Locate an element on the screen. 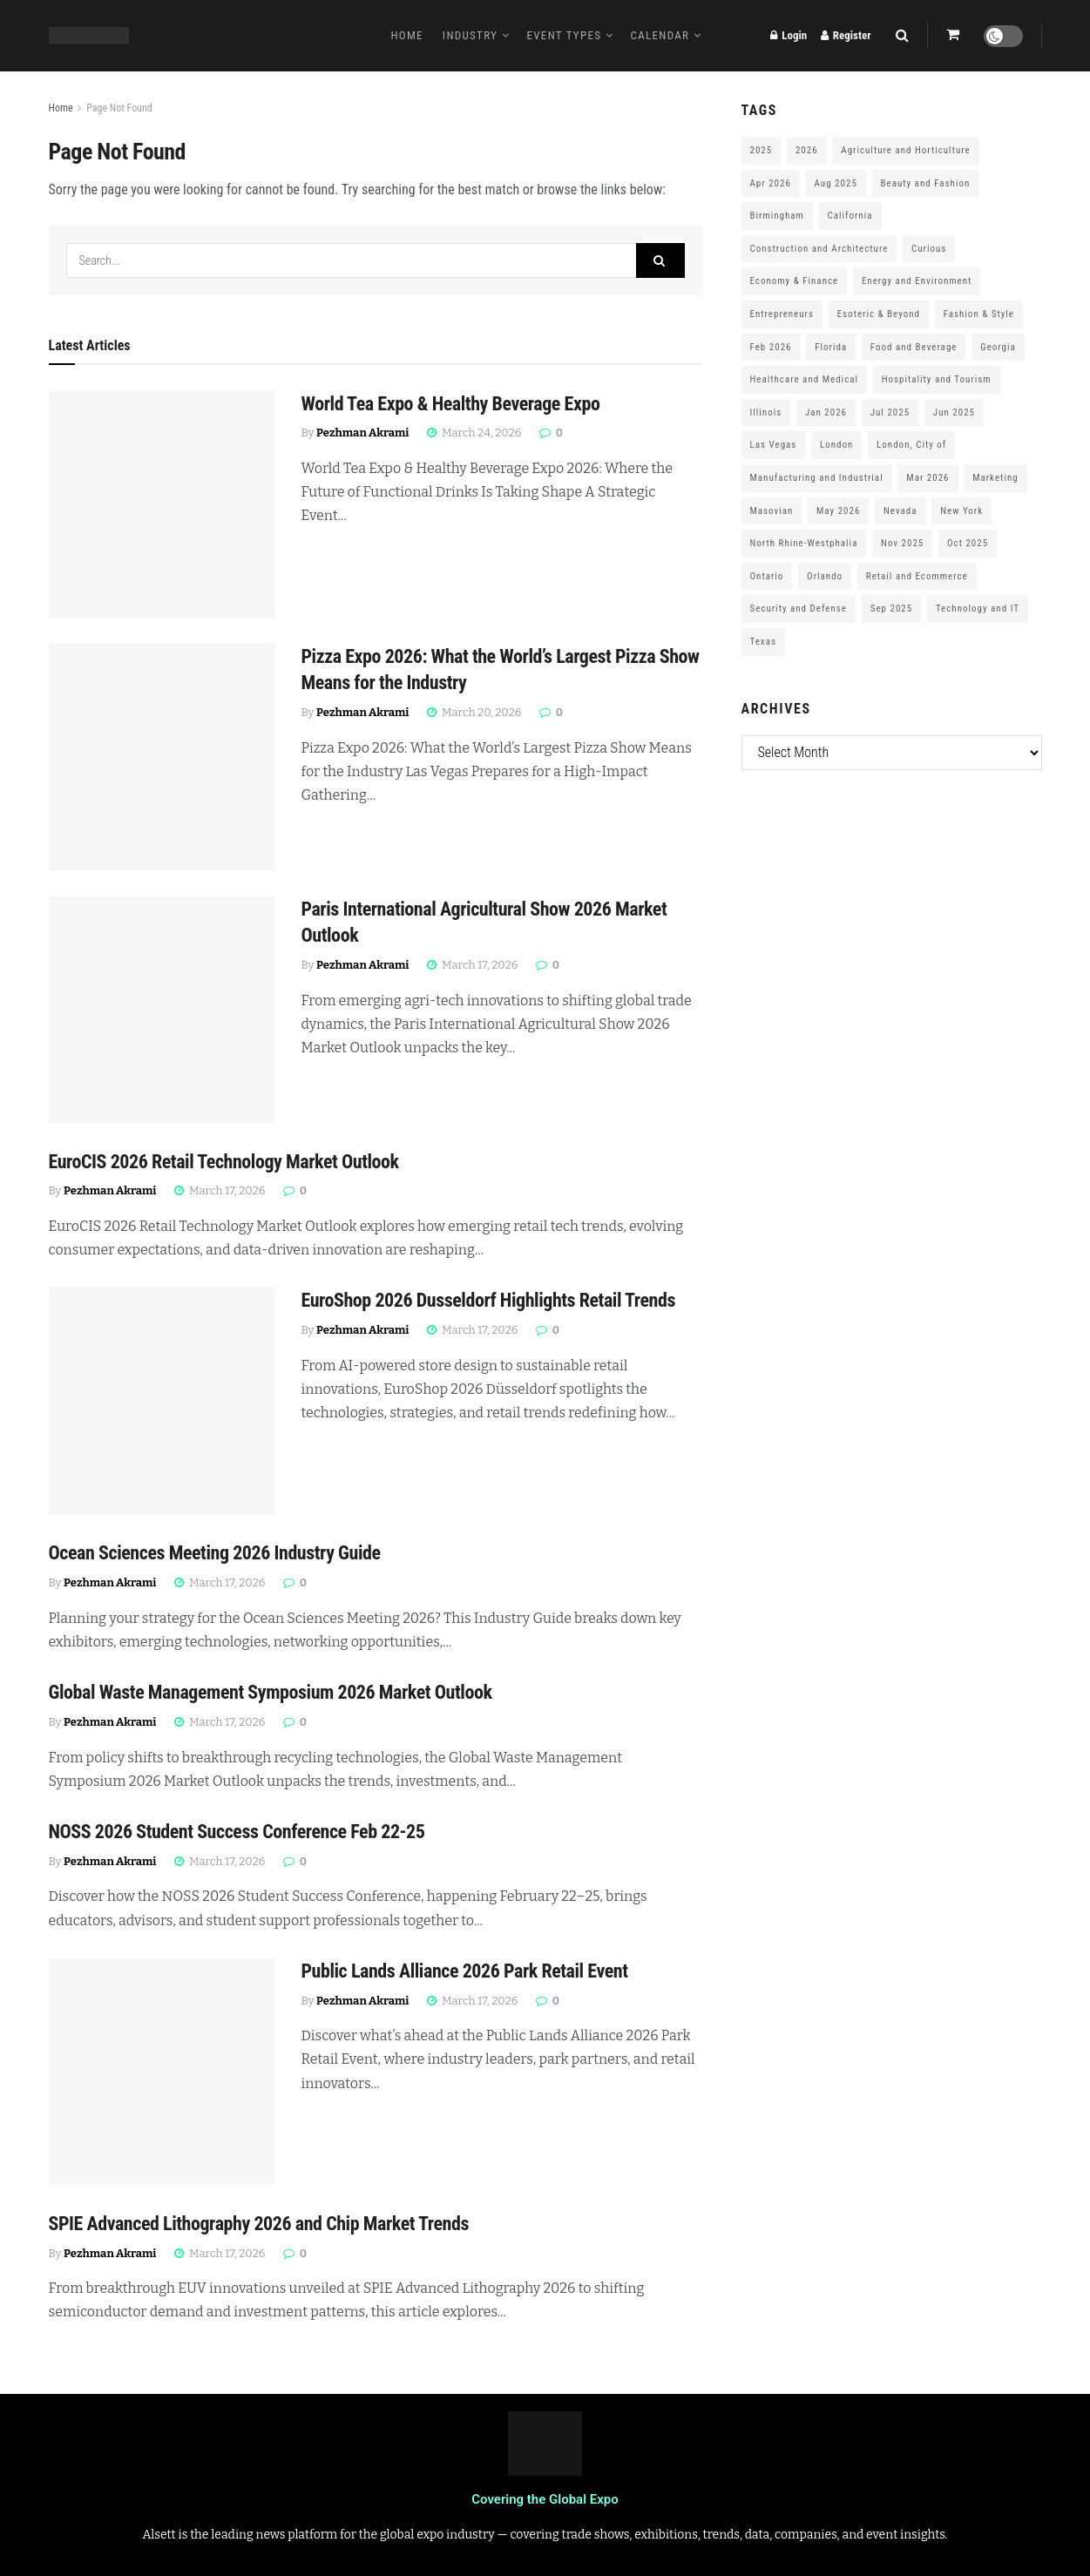 Image resolution: width=1090 pixels, height=2576 pixels. Illinois [Illinois (127 items)] is located at coordinates (766, 412).